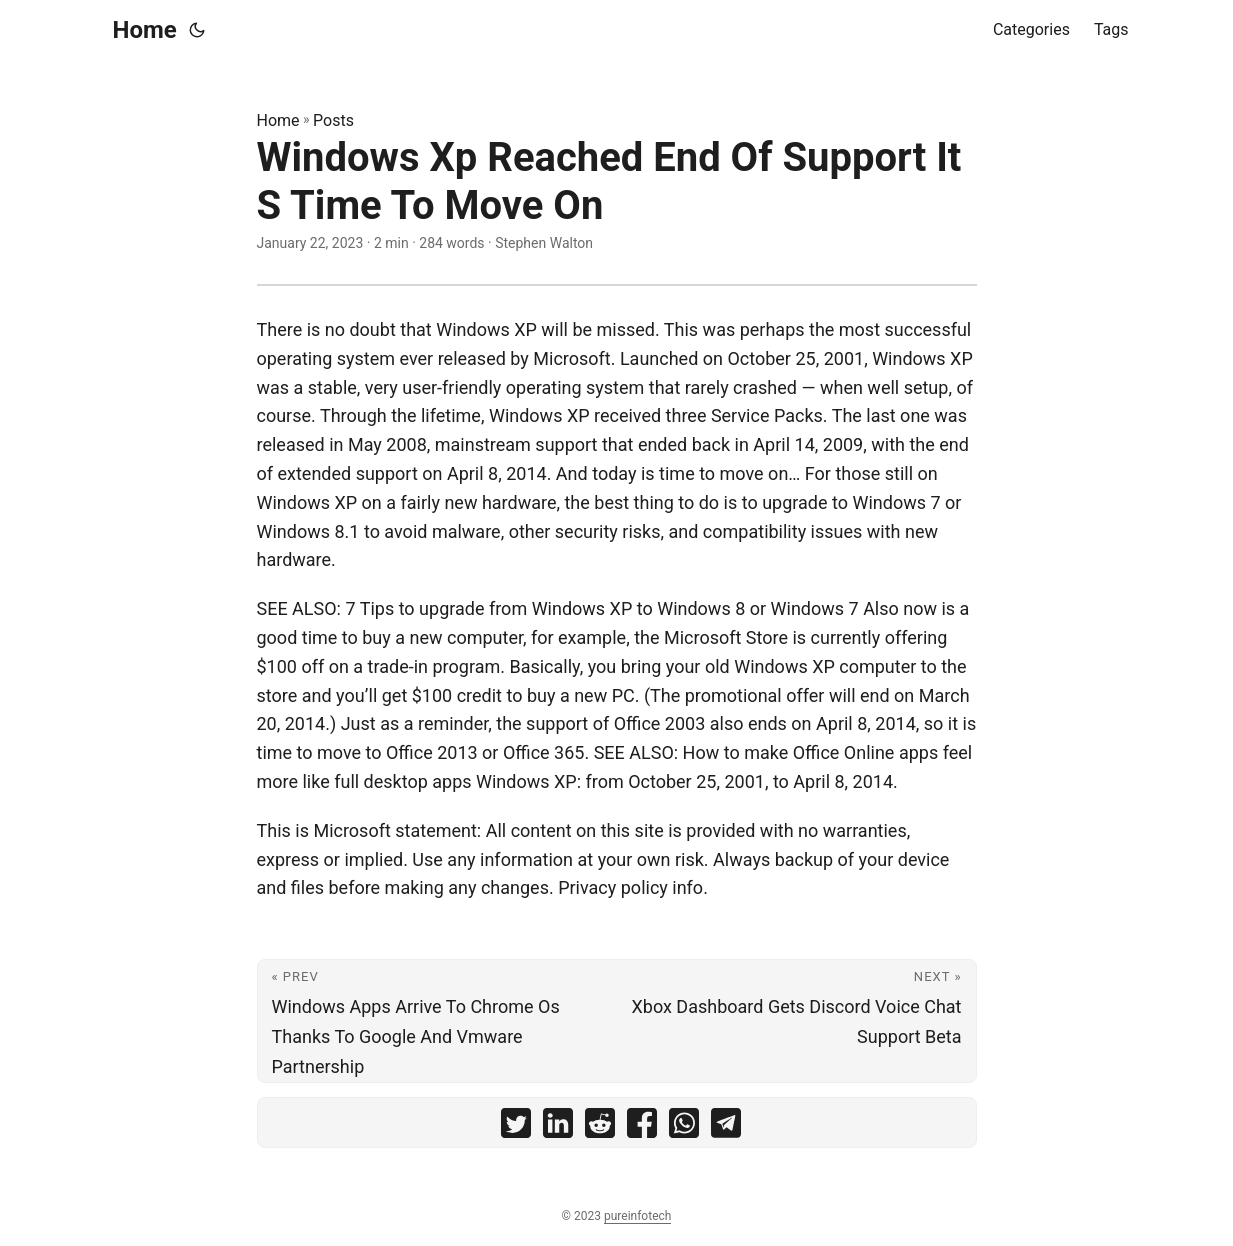 This screenshot has height=1246, width=1233. I want to click on pureinfotech, so click(637, 1216).